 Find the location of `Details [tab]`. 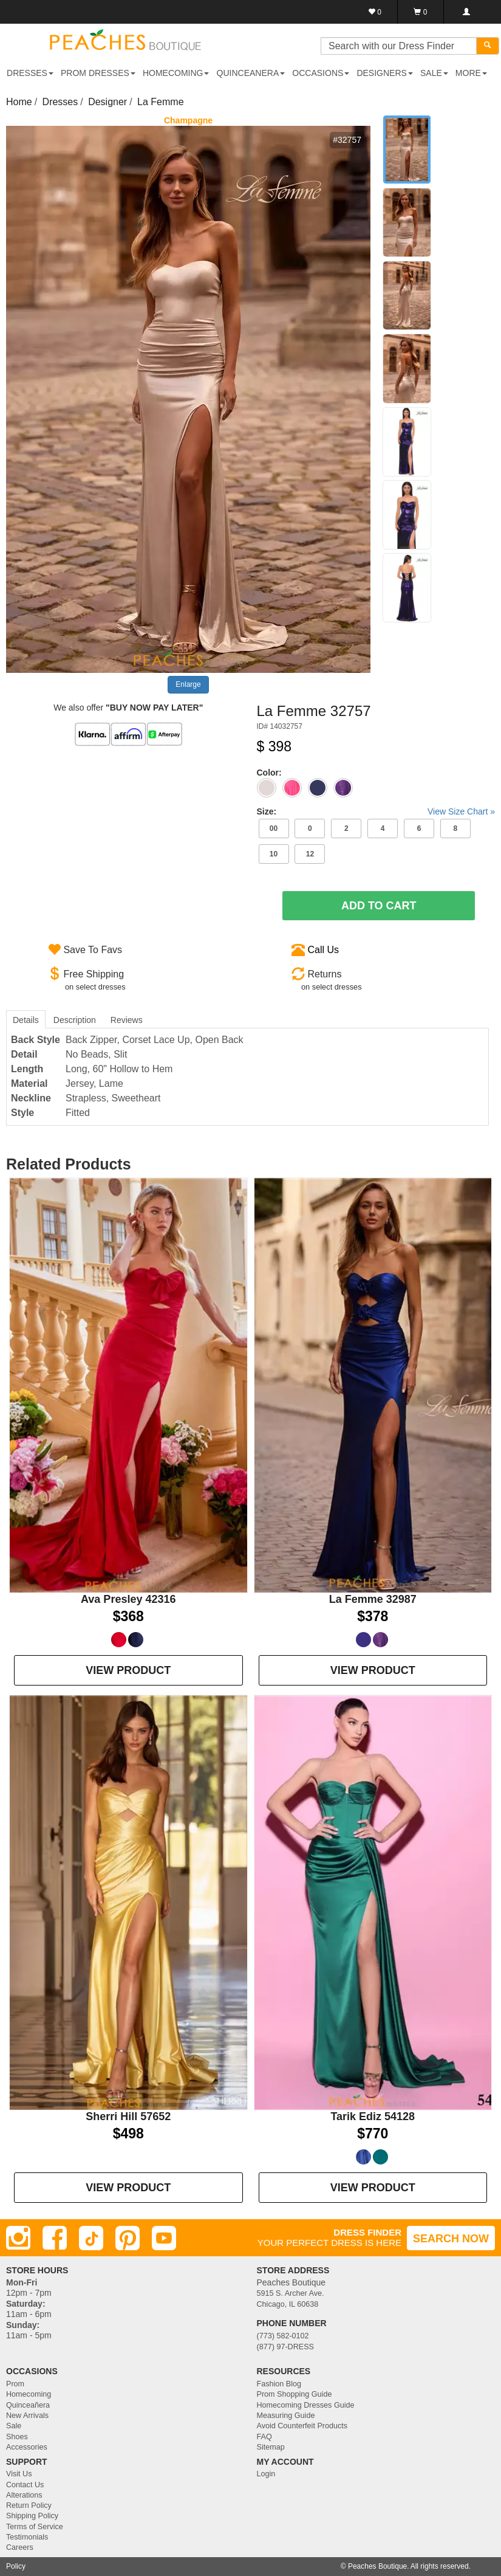

Details [tab] is located at coordinates (26, 1020).